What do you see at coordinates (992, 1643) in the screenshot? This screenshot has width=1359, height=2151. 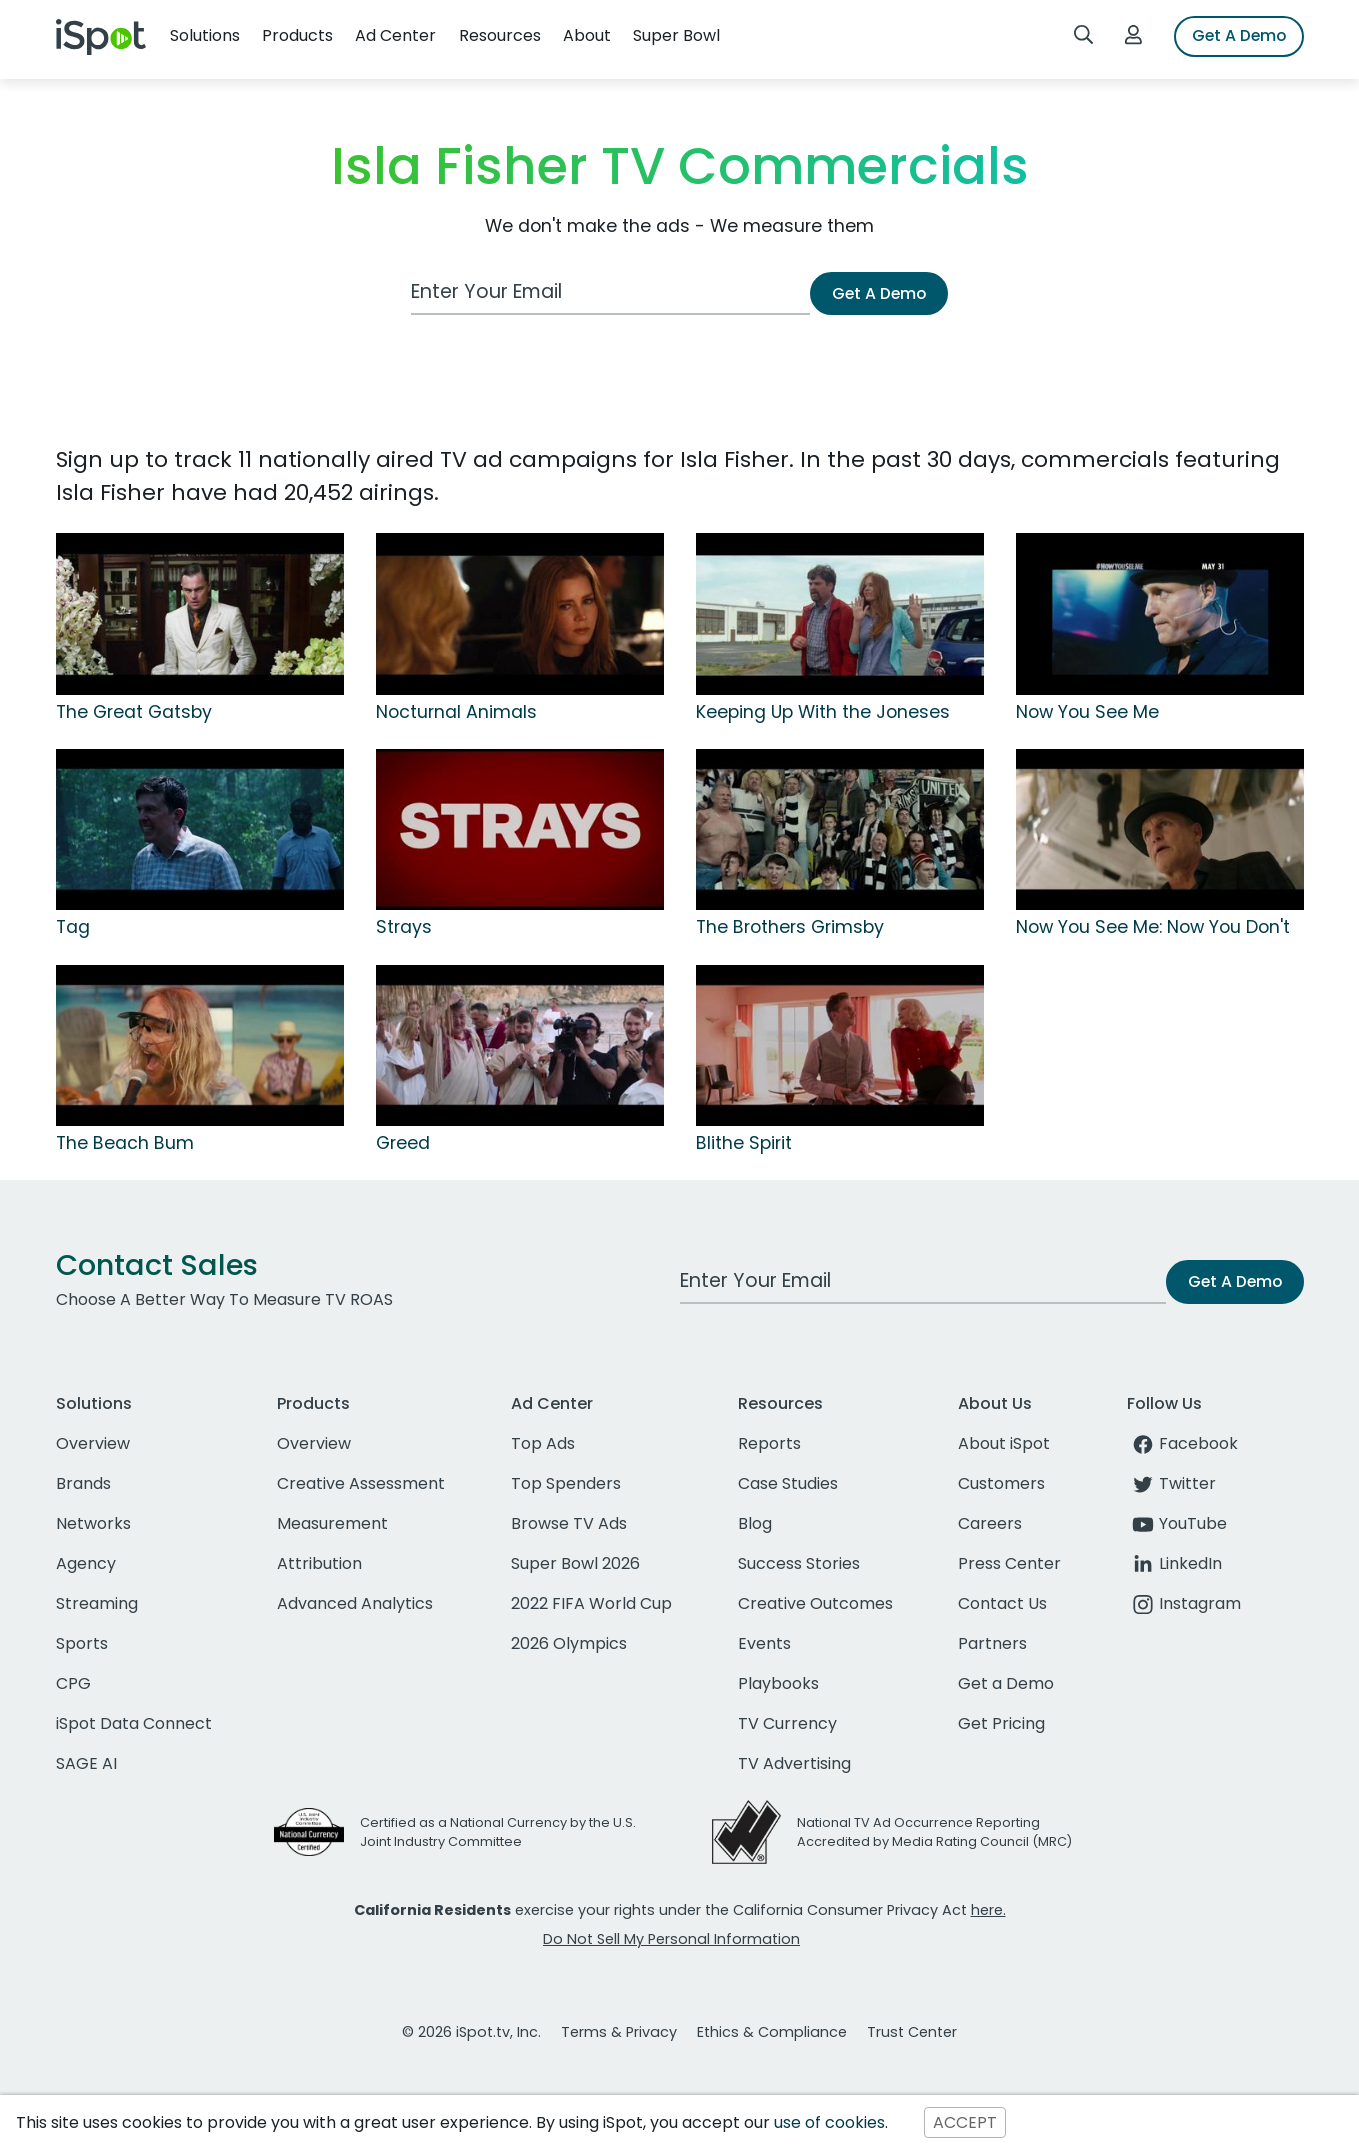 I see `Partners` at bounding box center [992, 1643].